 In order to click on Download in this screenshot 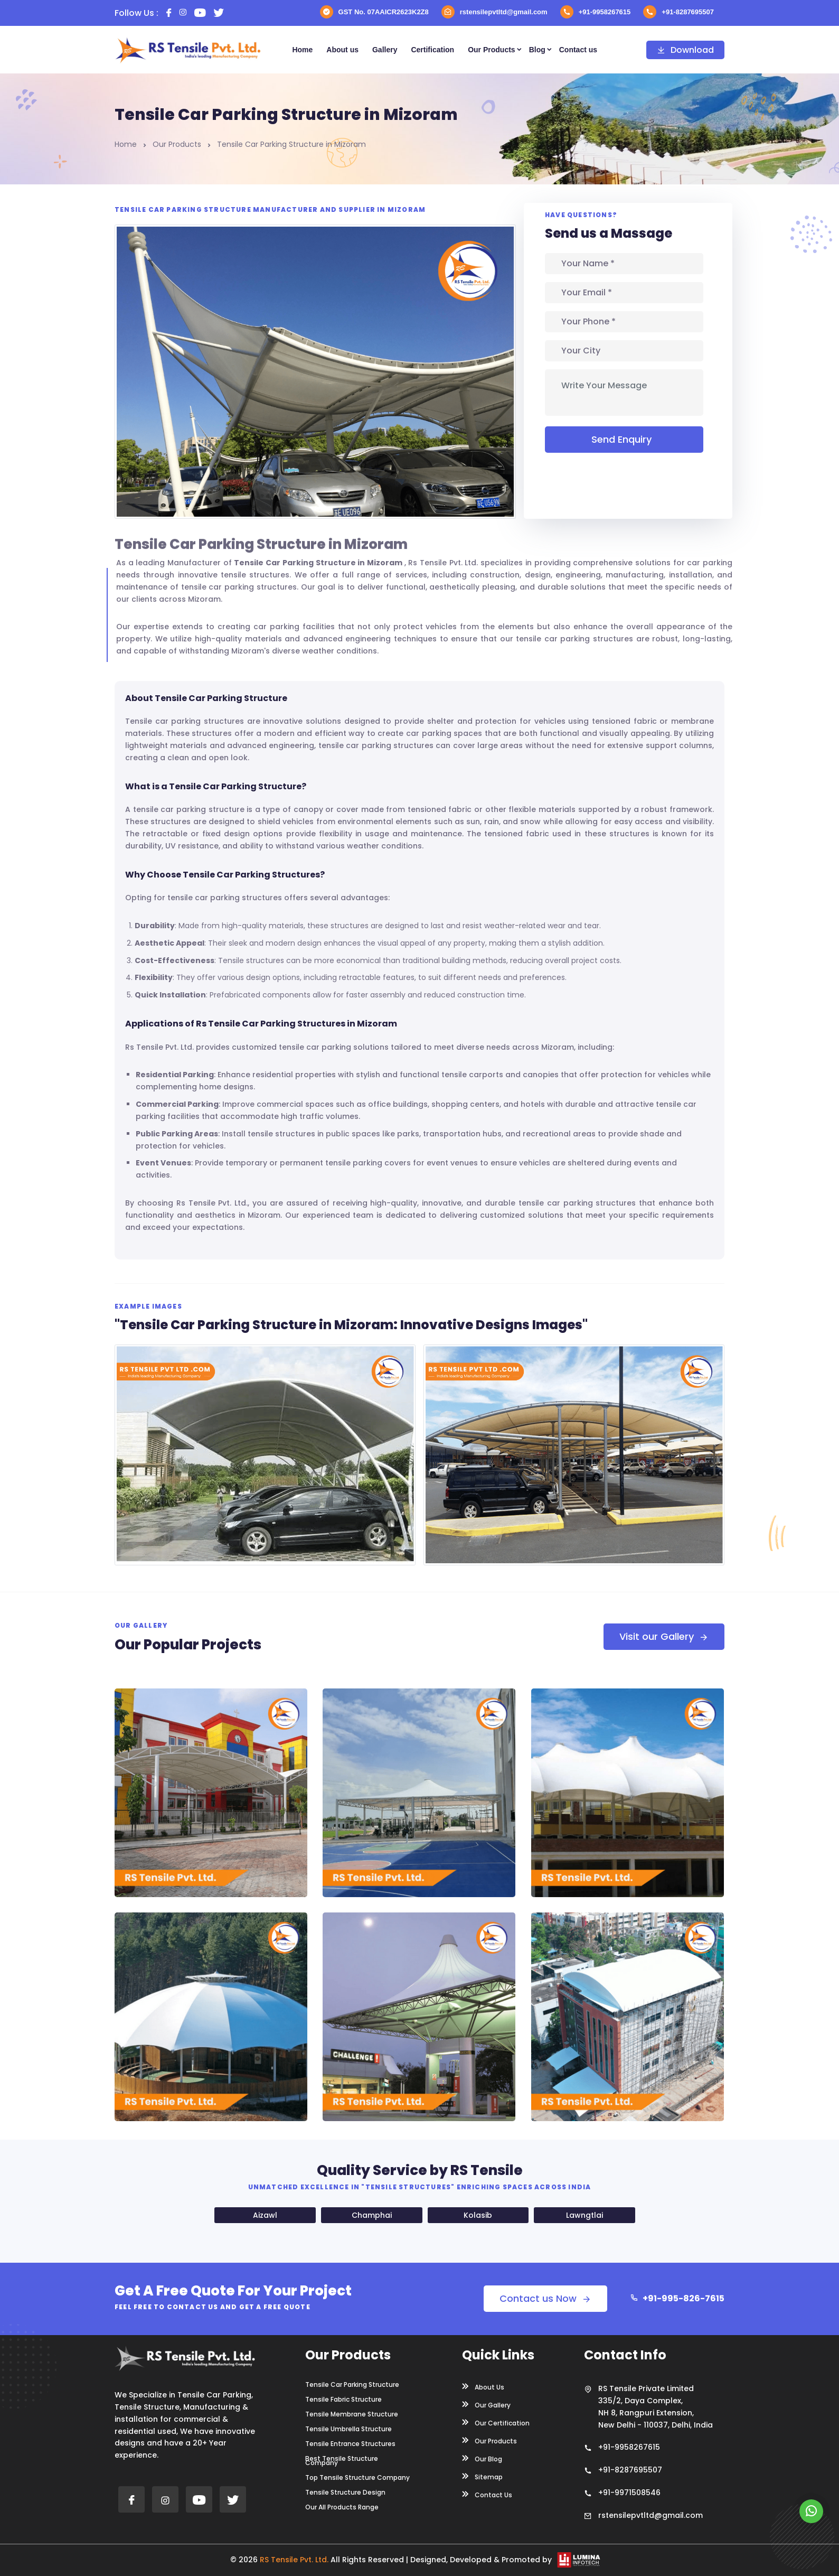, I will do `click(685, 50)`.